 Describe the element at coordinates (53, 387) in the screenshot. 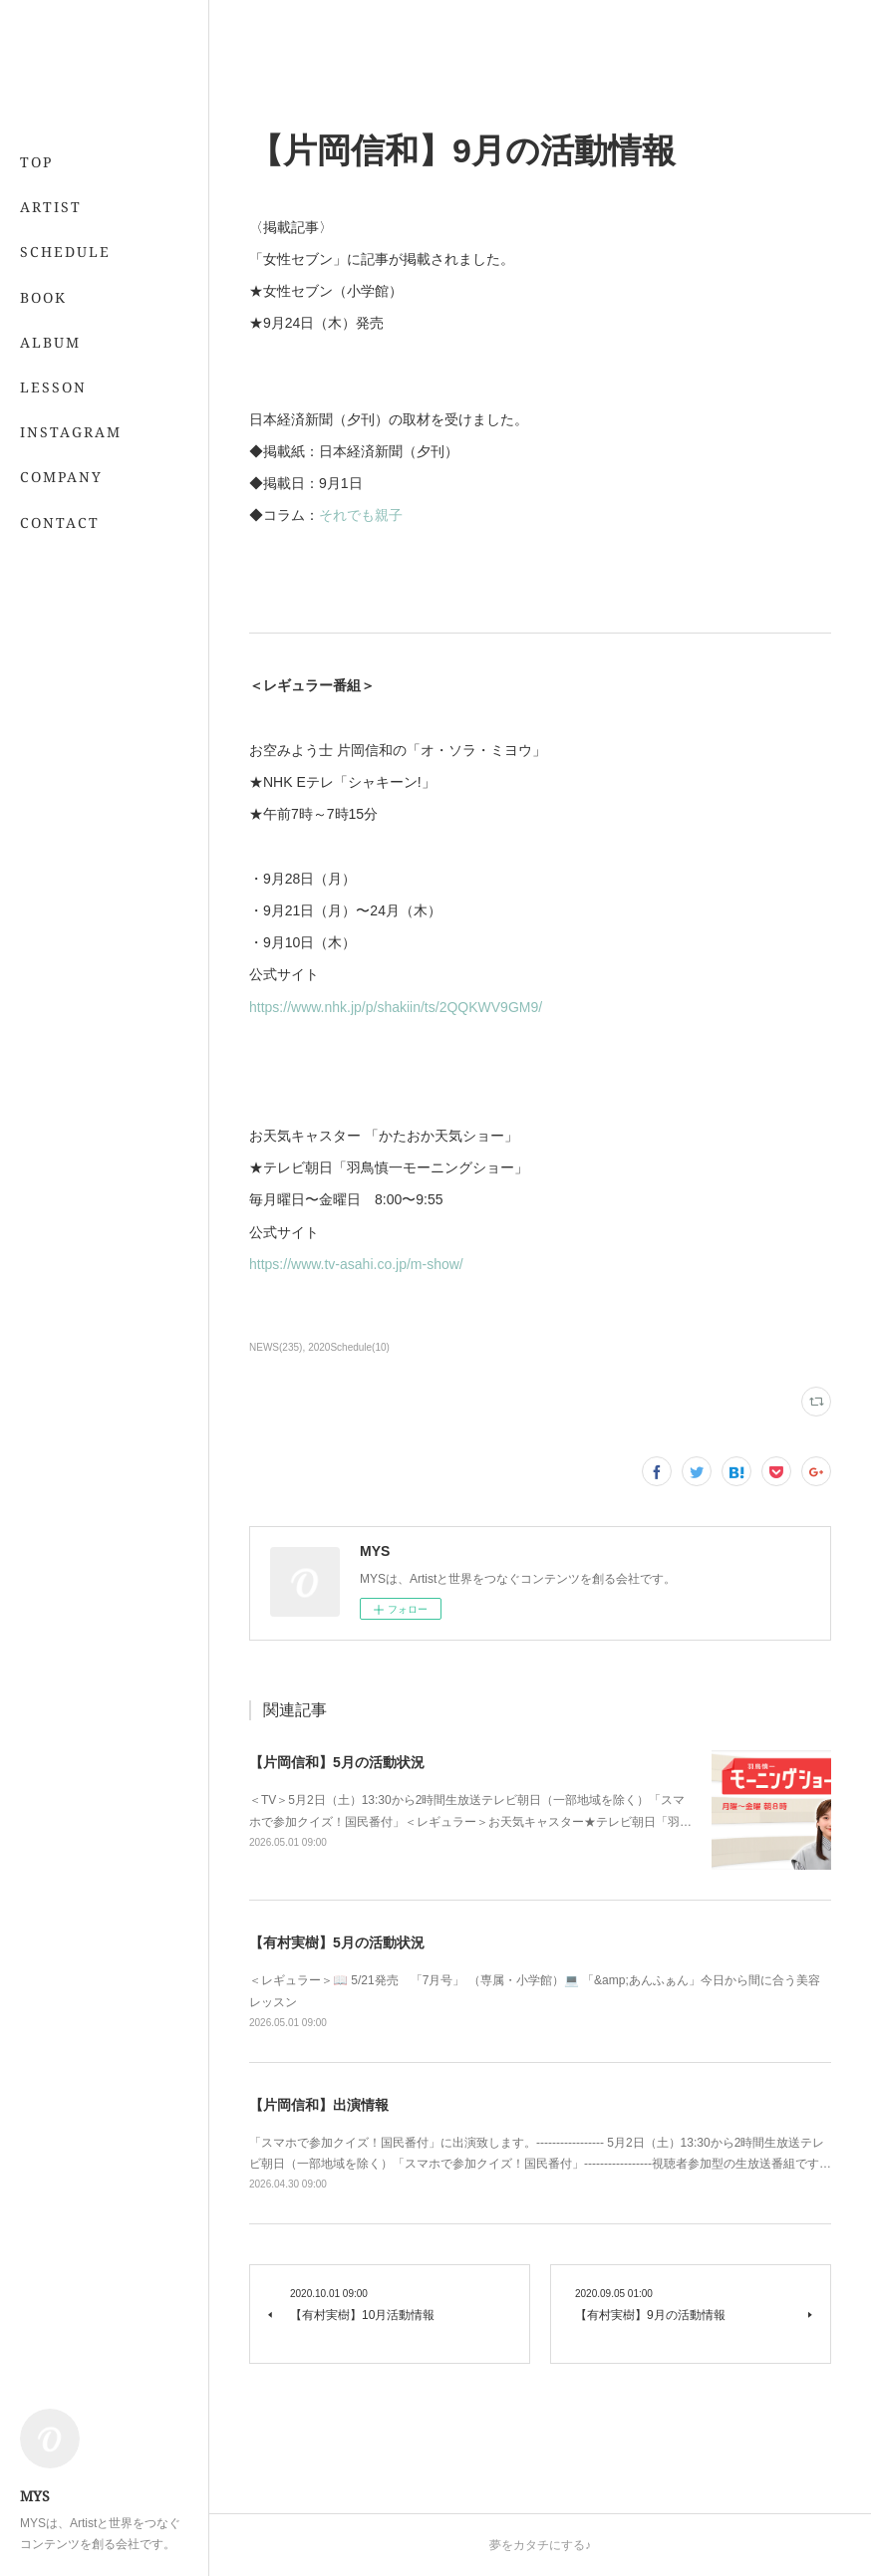

I see `LESSON` at that location.